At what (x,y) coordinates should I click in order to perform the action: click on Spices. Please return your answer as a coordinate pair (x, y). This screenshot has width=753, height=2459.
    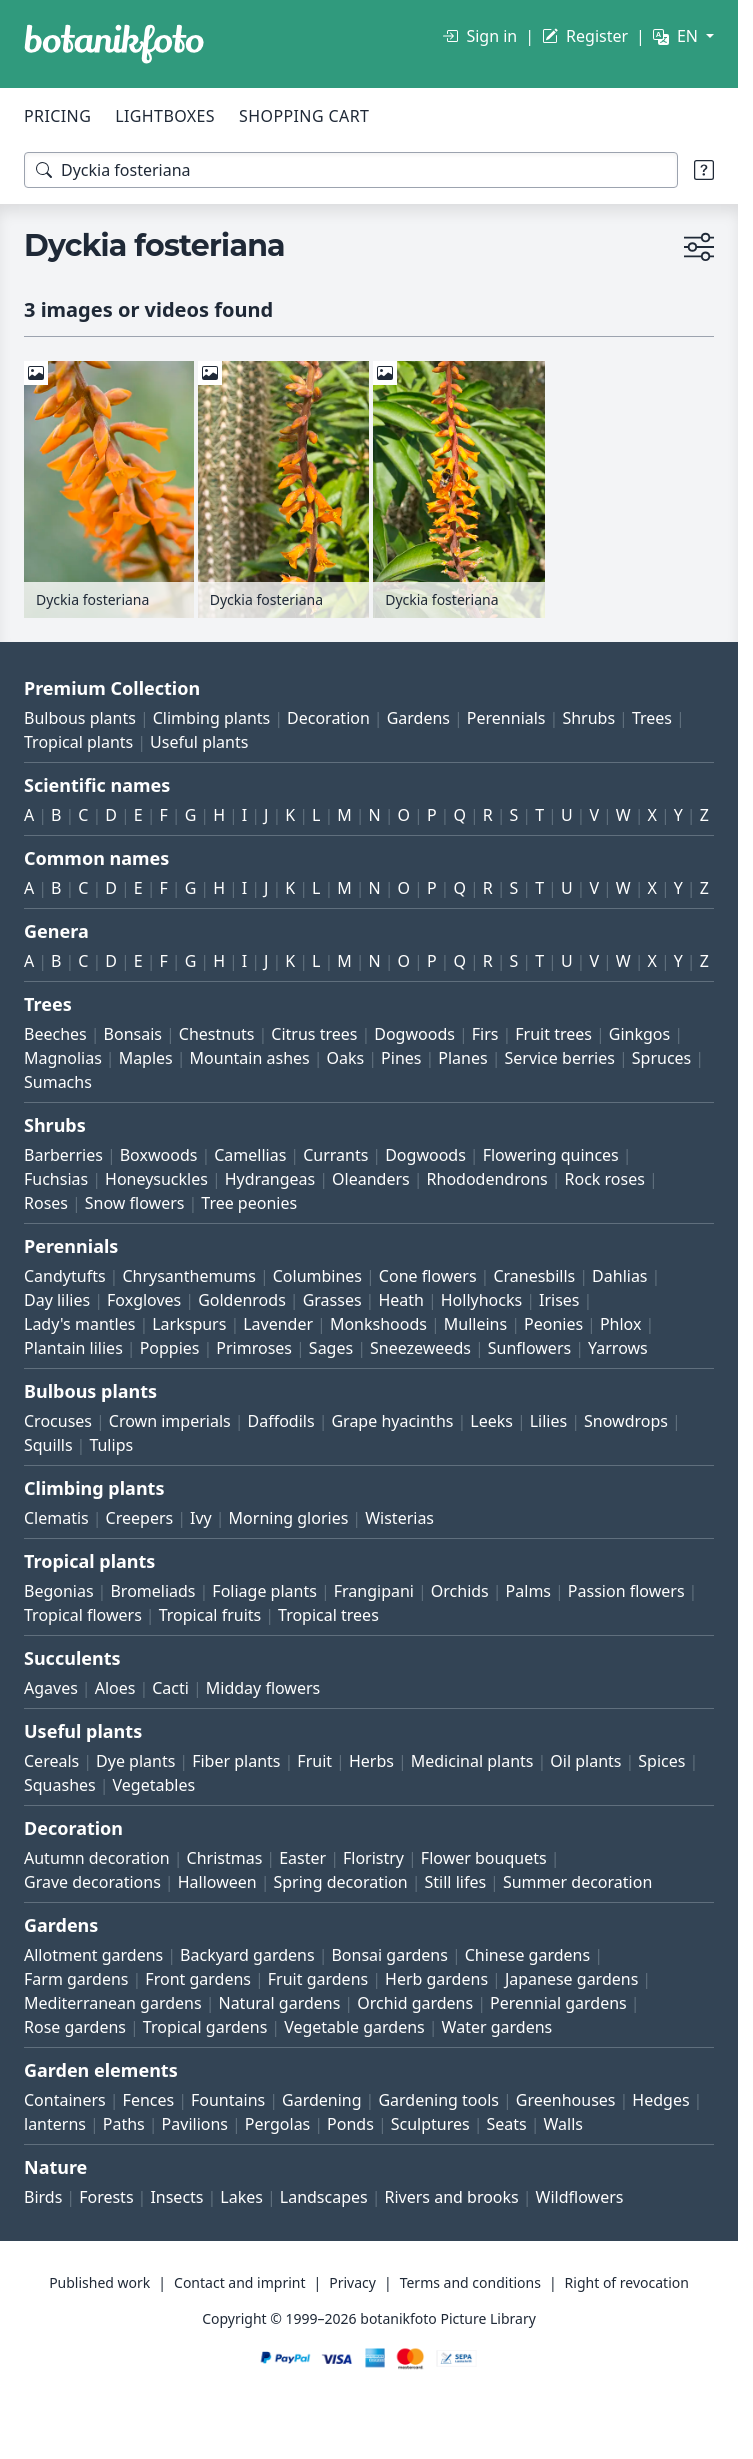
    Looking at the image, I should click on (661, 1761).